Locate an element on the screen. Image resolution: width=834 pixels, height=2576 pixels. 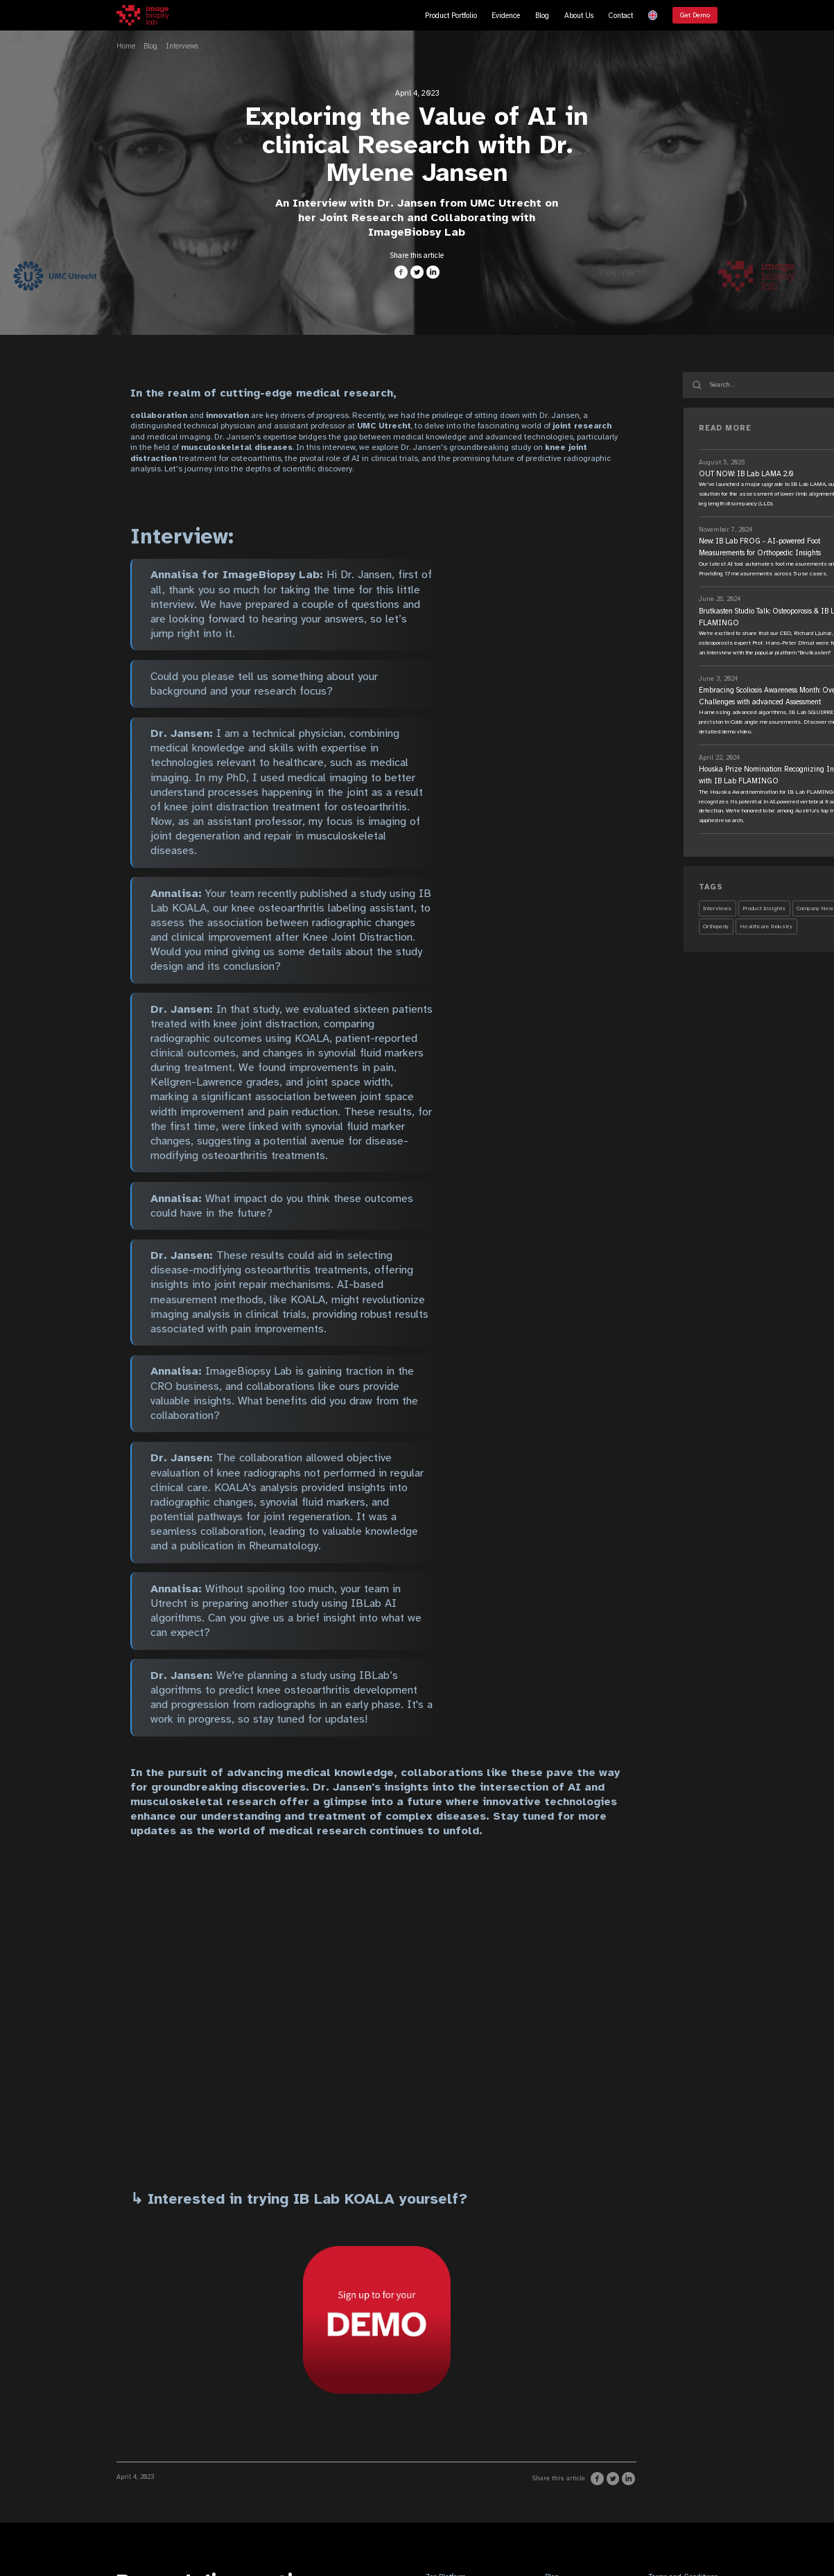
[home] is located at coordinates (142, 15).